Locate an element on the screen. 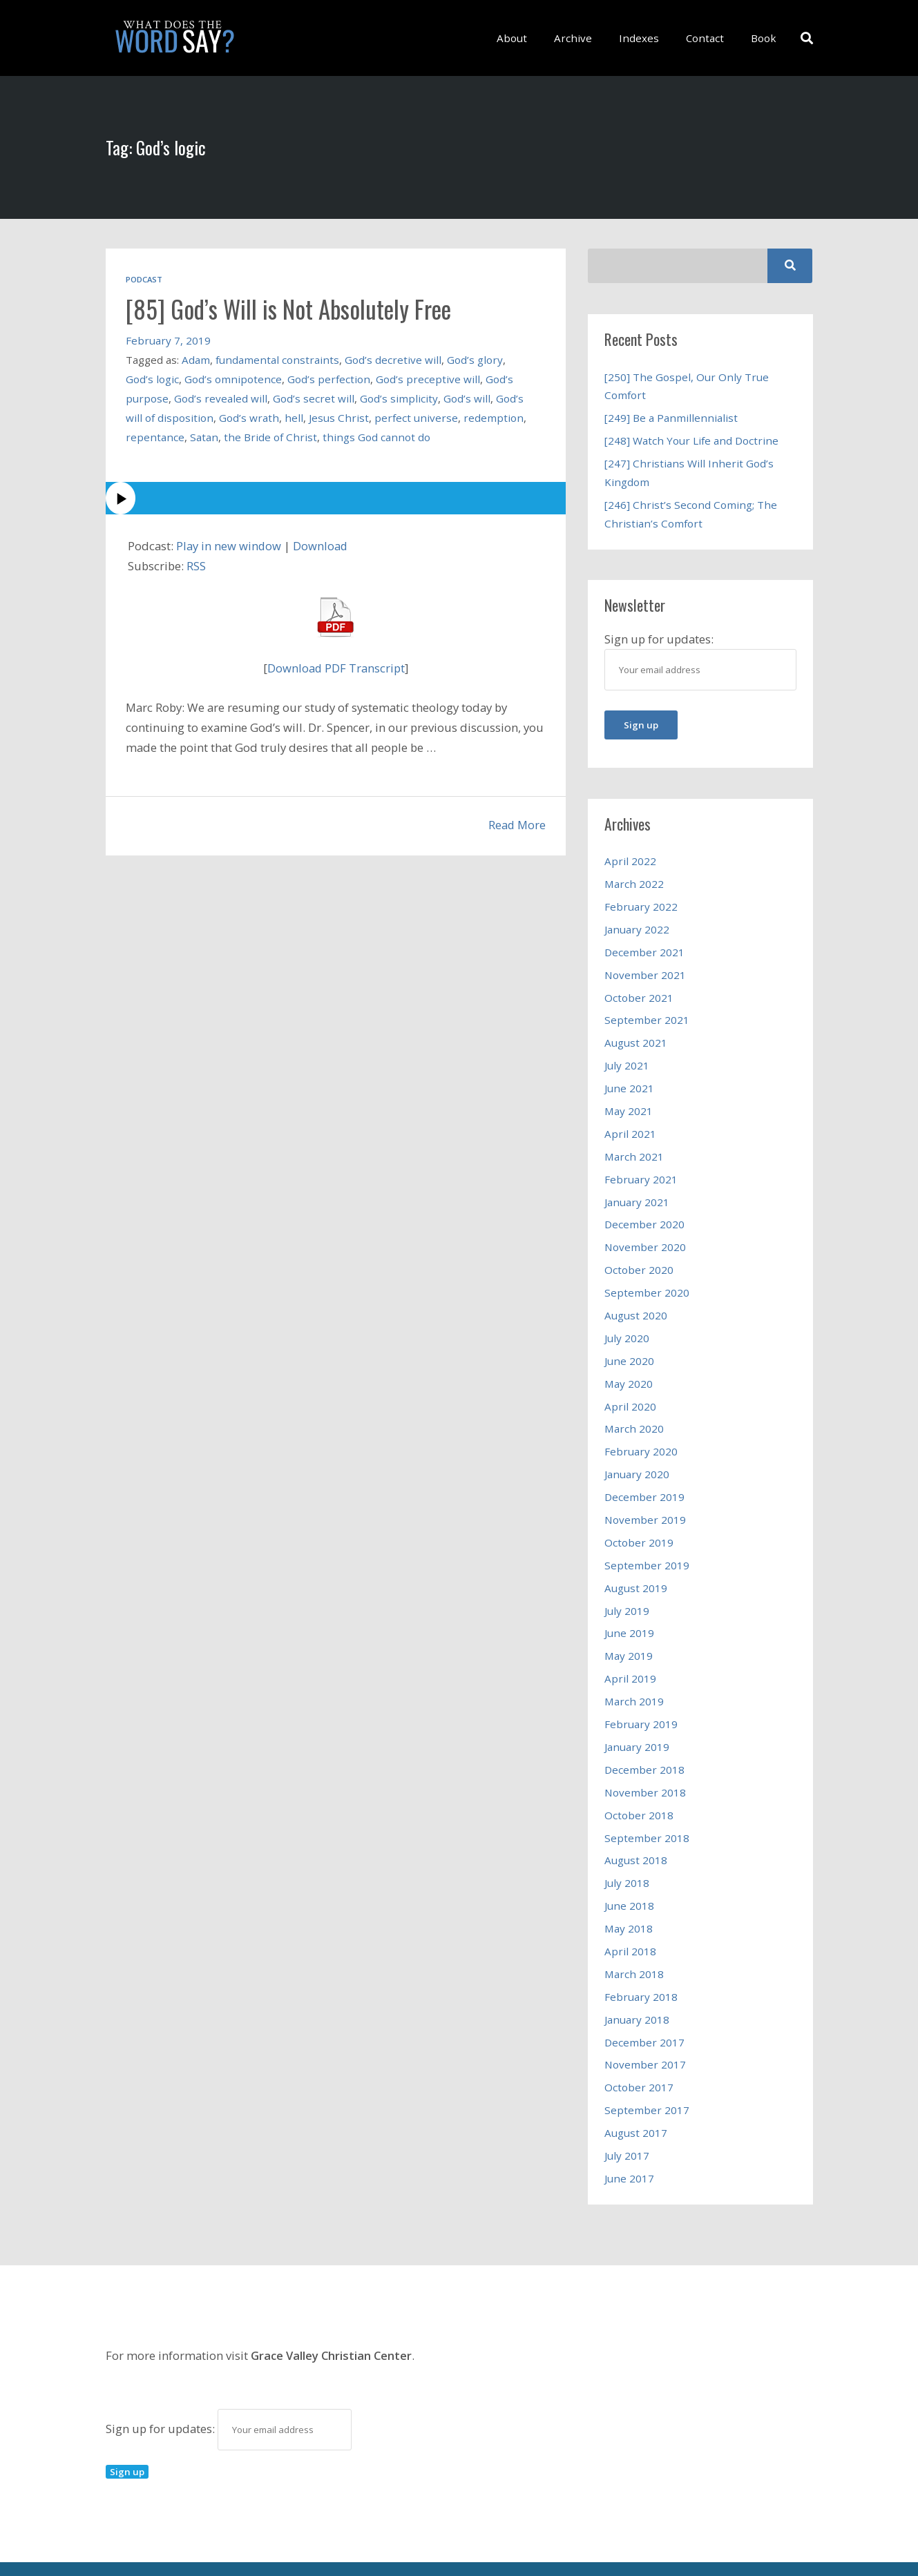 The width and height of the screenshot is (918, 2576). October 2020 is located at coordinates (638, 1254).